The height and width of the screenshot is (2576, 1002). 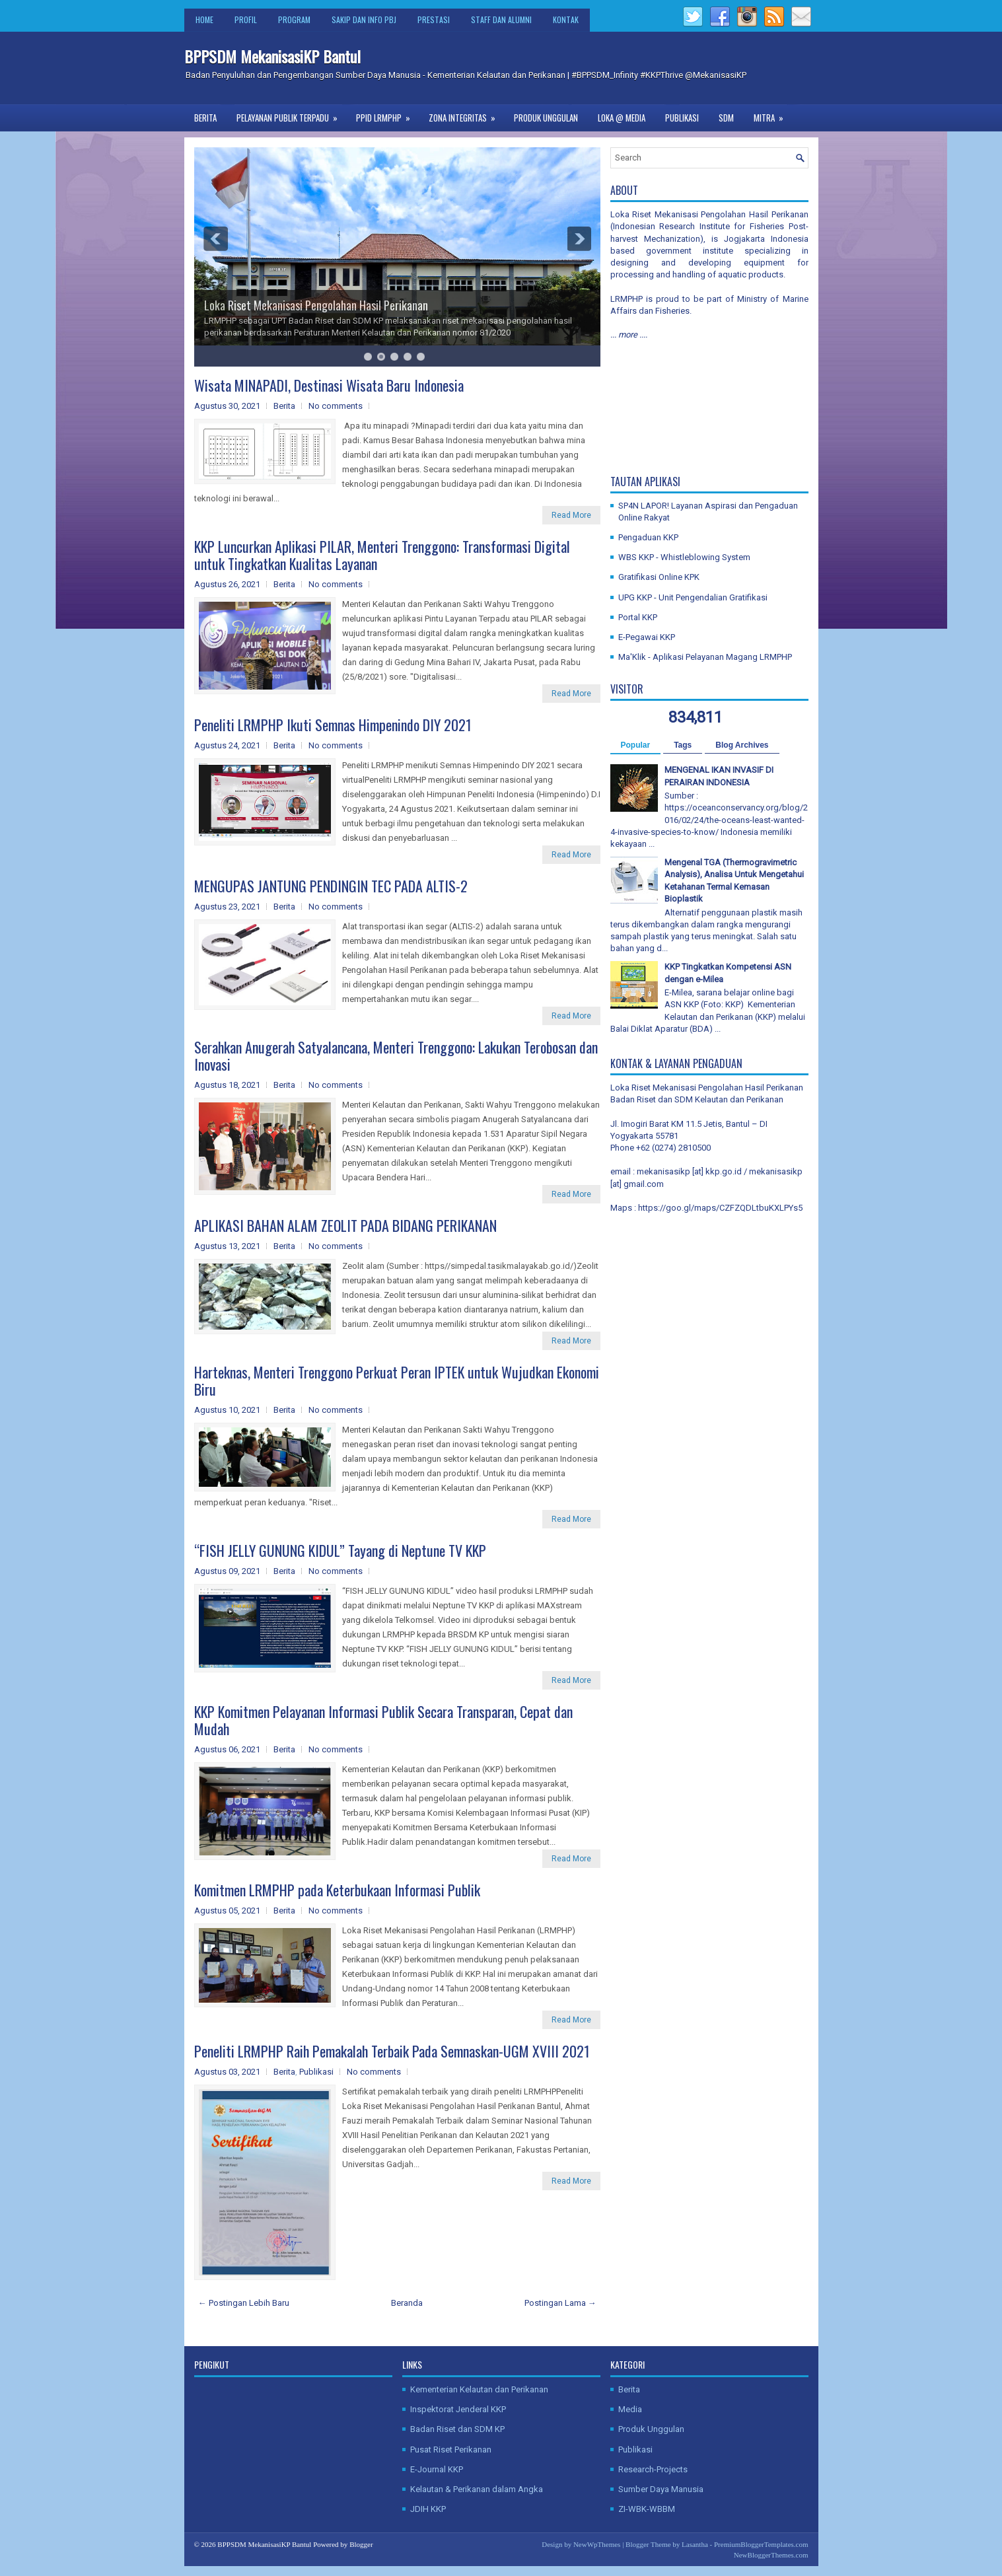 What do you see at coordinates (450, 2449) in the screenshot?
I see `Pusat Riset Perikanan` at bounding box center [450, 2449].